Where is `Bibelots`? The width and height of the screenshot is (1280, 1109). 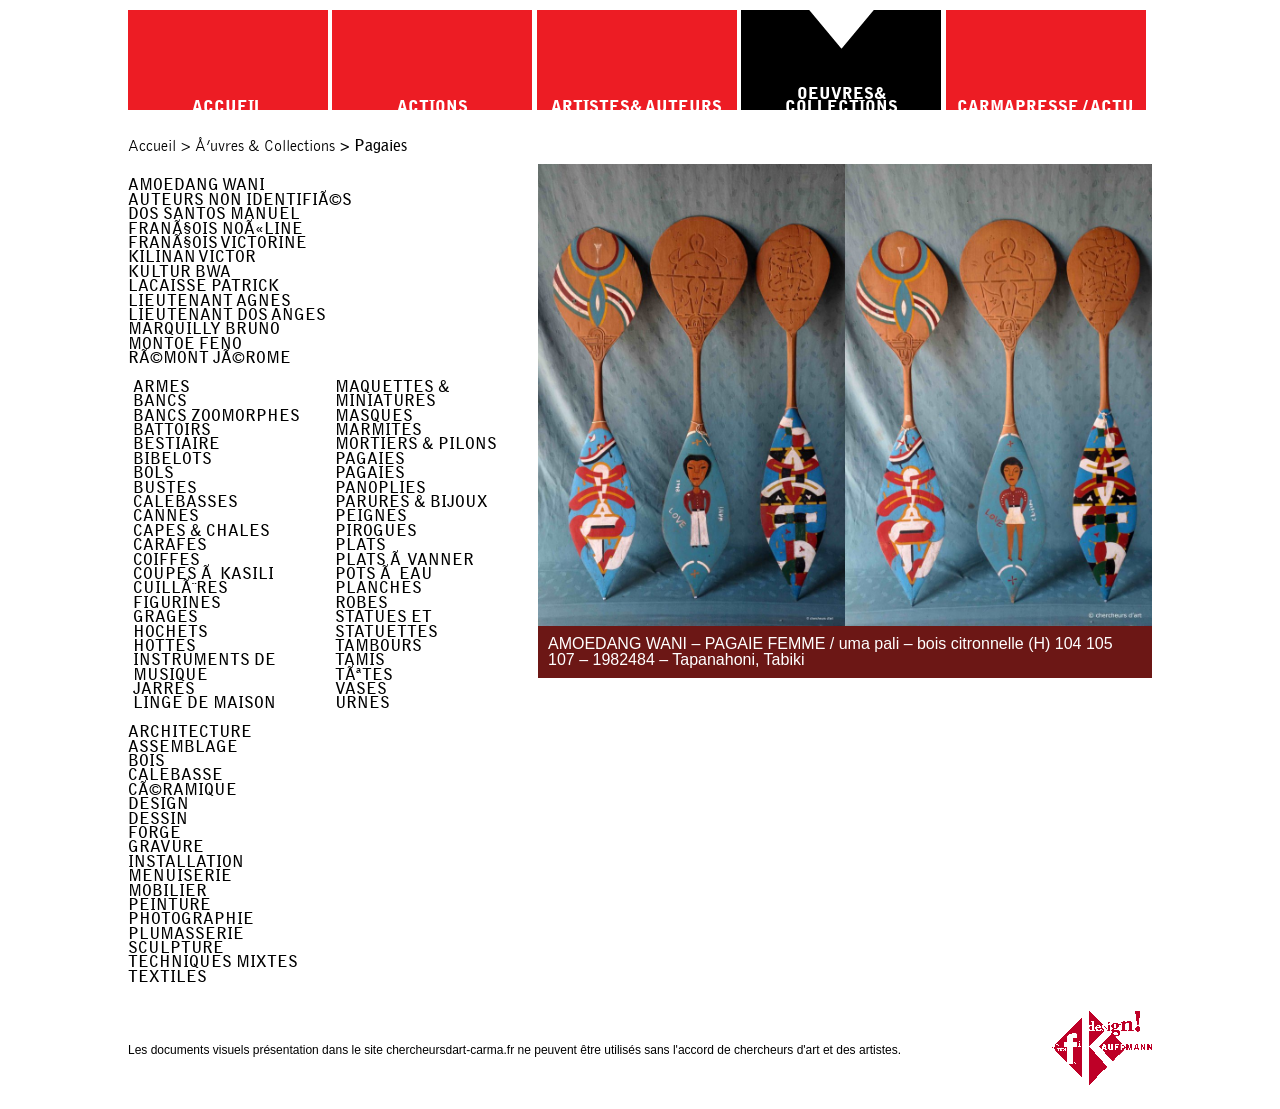
Bibelots is located at coordinates (172, 458).